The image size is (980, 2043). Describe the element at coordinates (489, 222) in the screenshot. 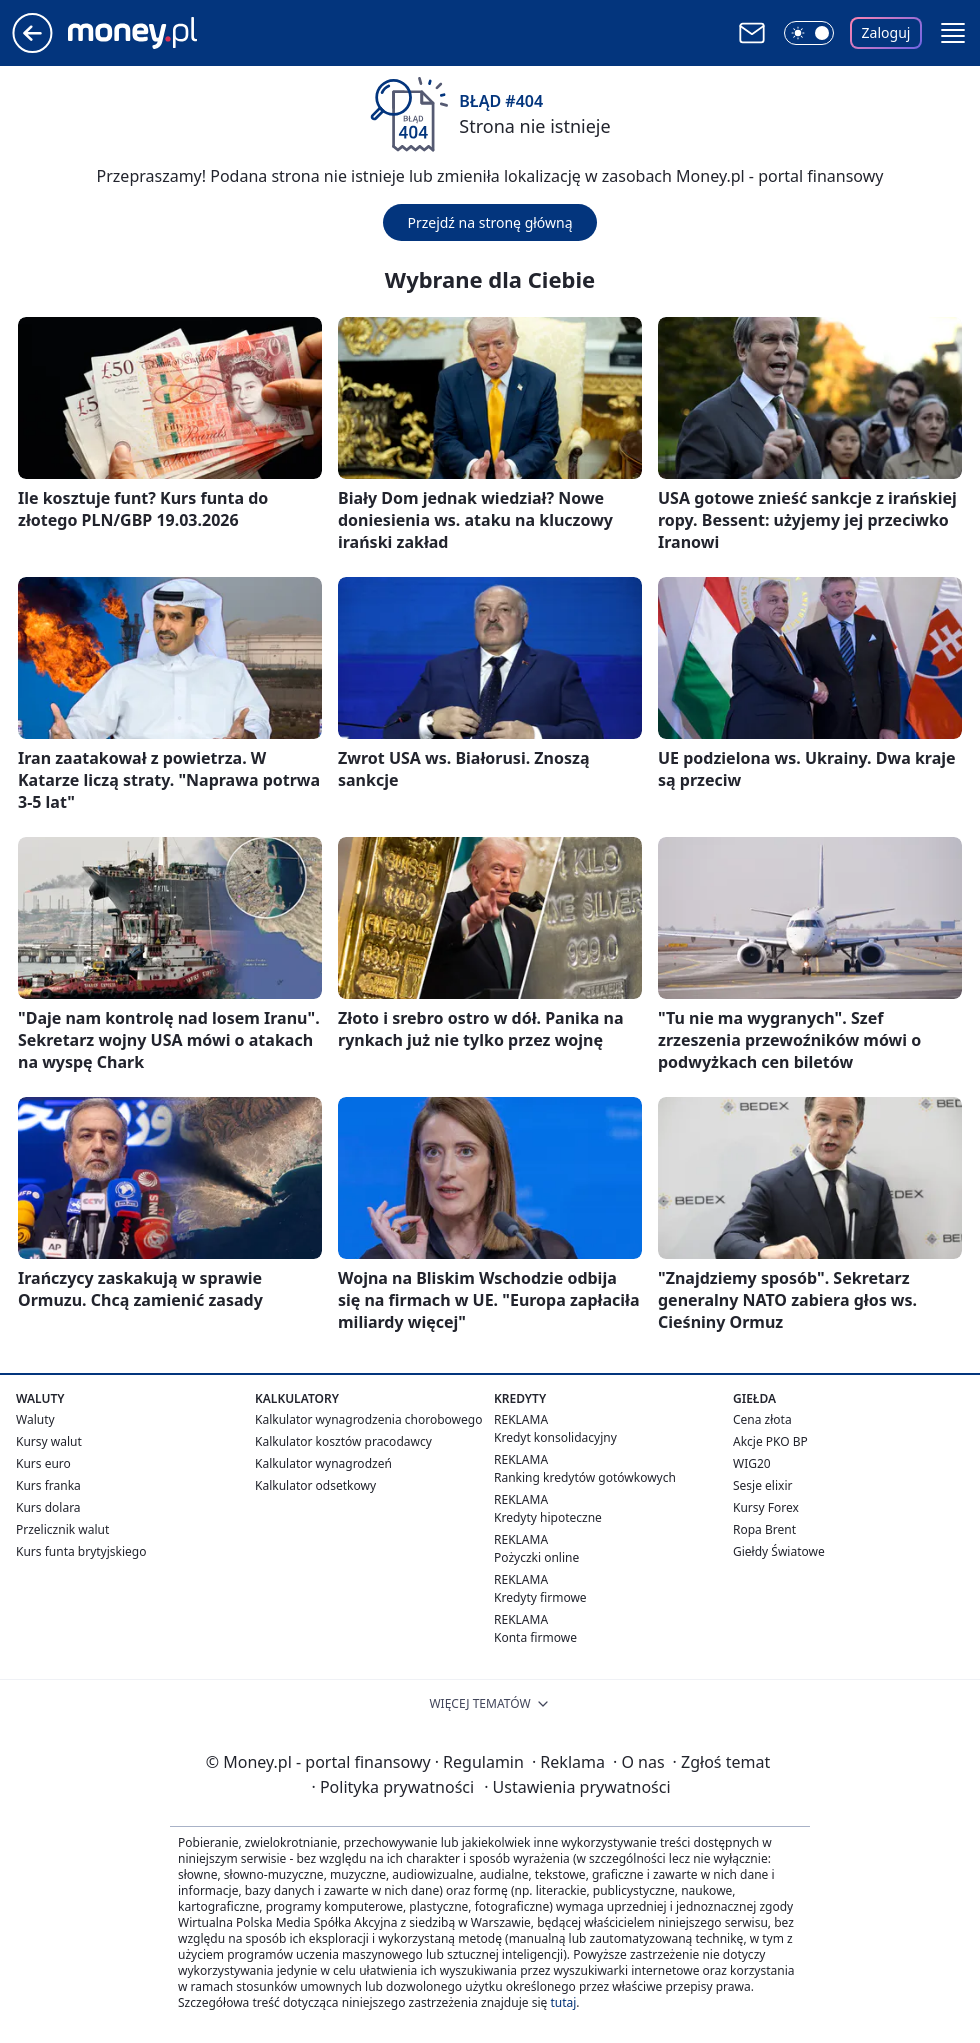

I see `Przejdź na stronę główną` at that location.